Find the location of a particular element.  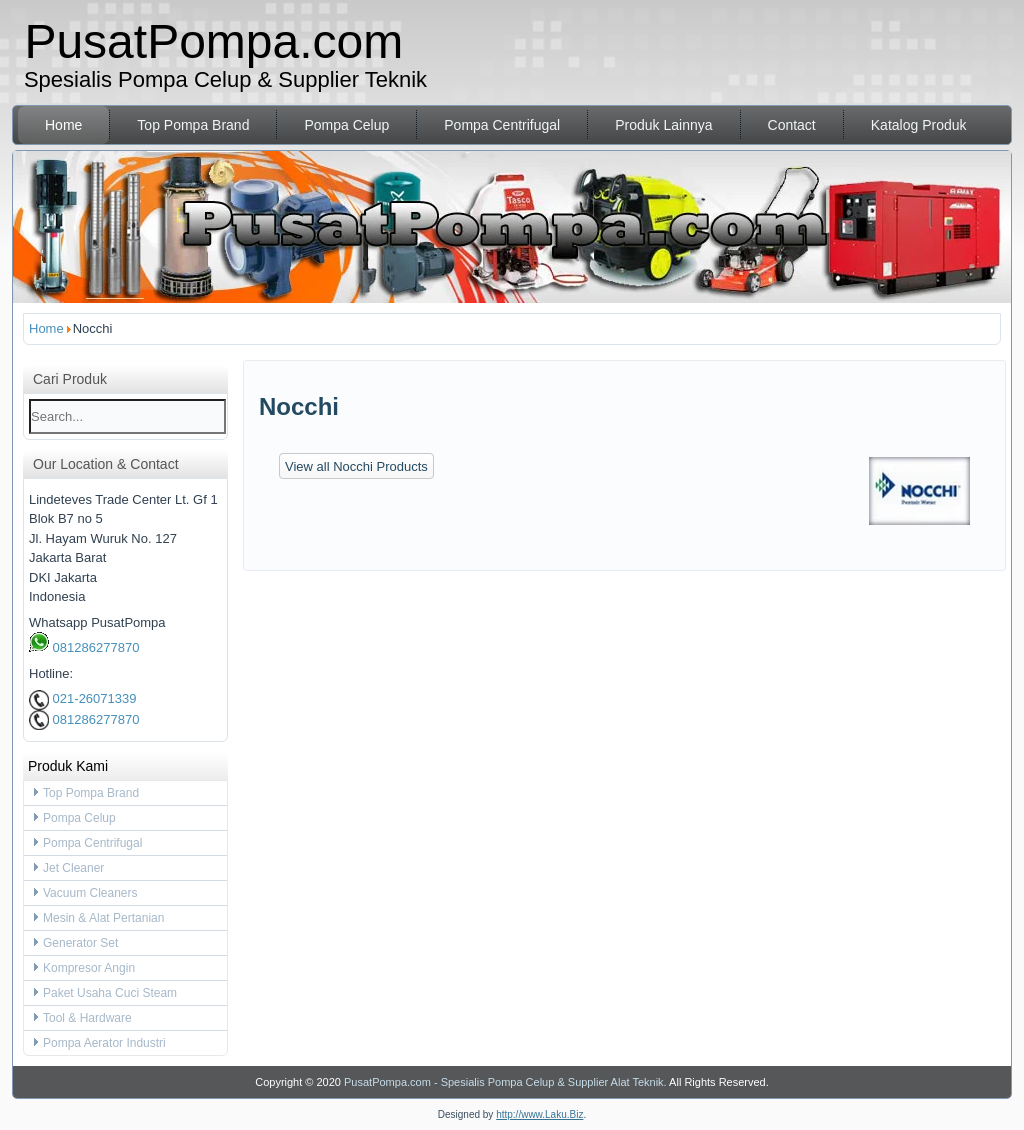

PusatPompa.com - Spesialis Pompa Celup & Supplier Alat Teknik. is located at coordinates (505, 1082).